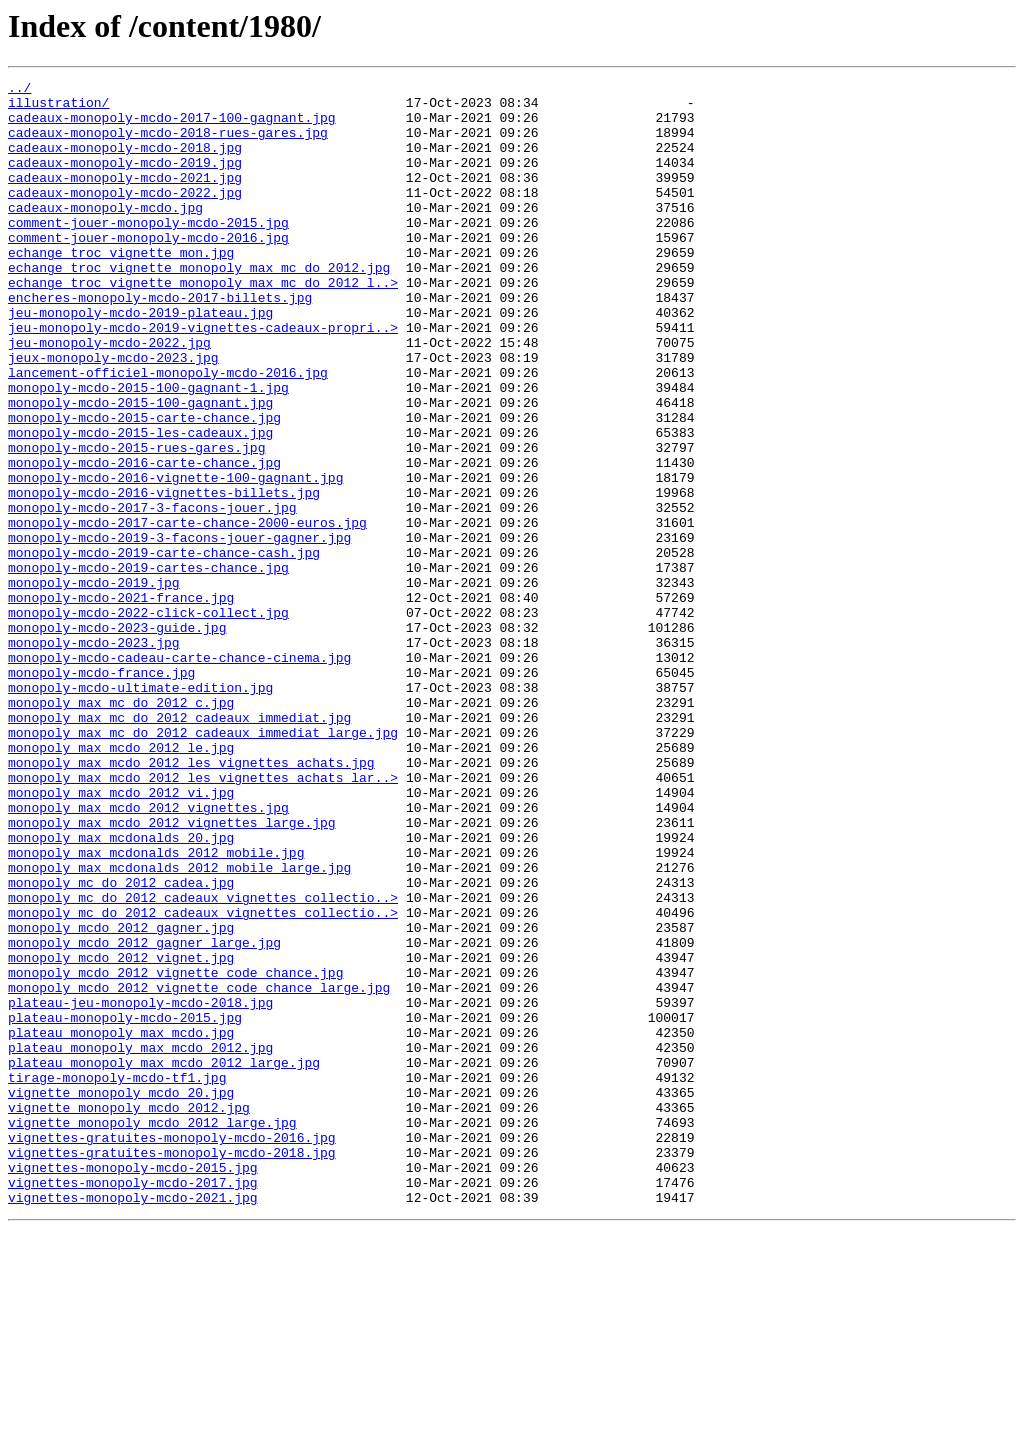  What do you see at coordinates (121, 990) in the screenshot?
I see `monopoly_max_mcdonalds_20.jpg` at bounding box center [121, 990].